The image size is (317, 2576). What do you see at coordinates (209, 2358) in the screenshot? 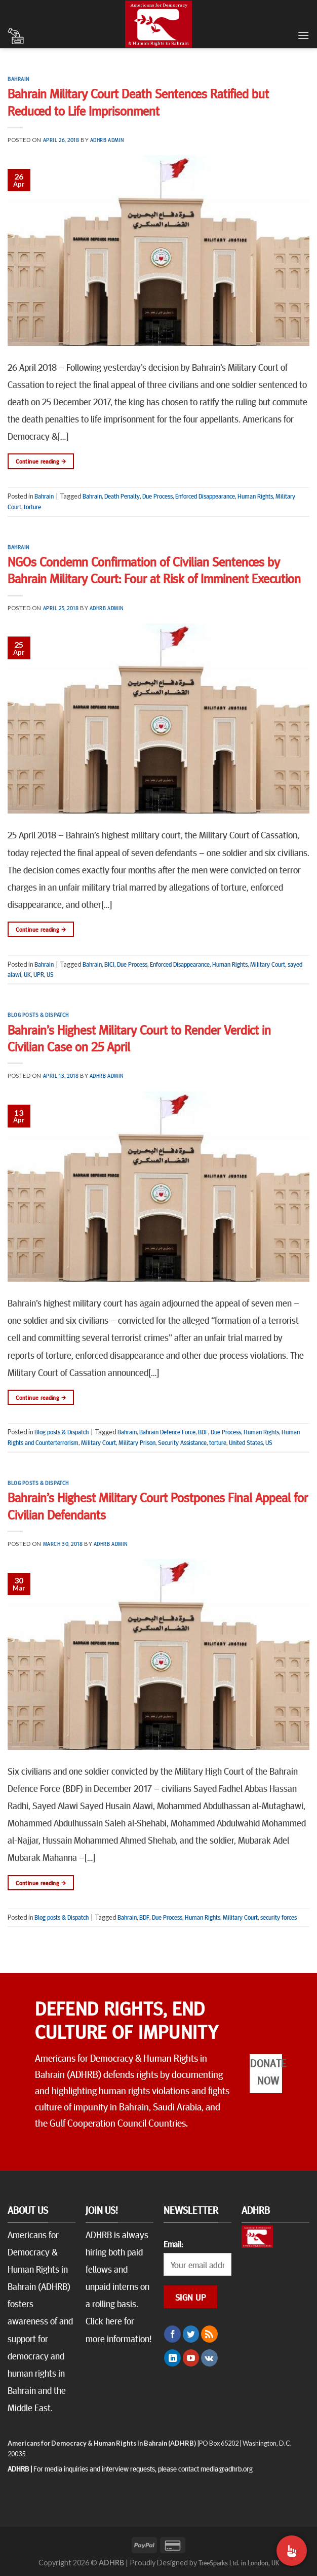
I see `[Follow on VKontakte]` at bounding box center [209, 2358].